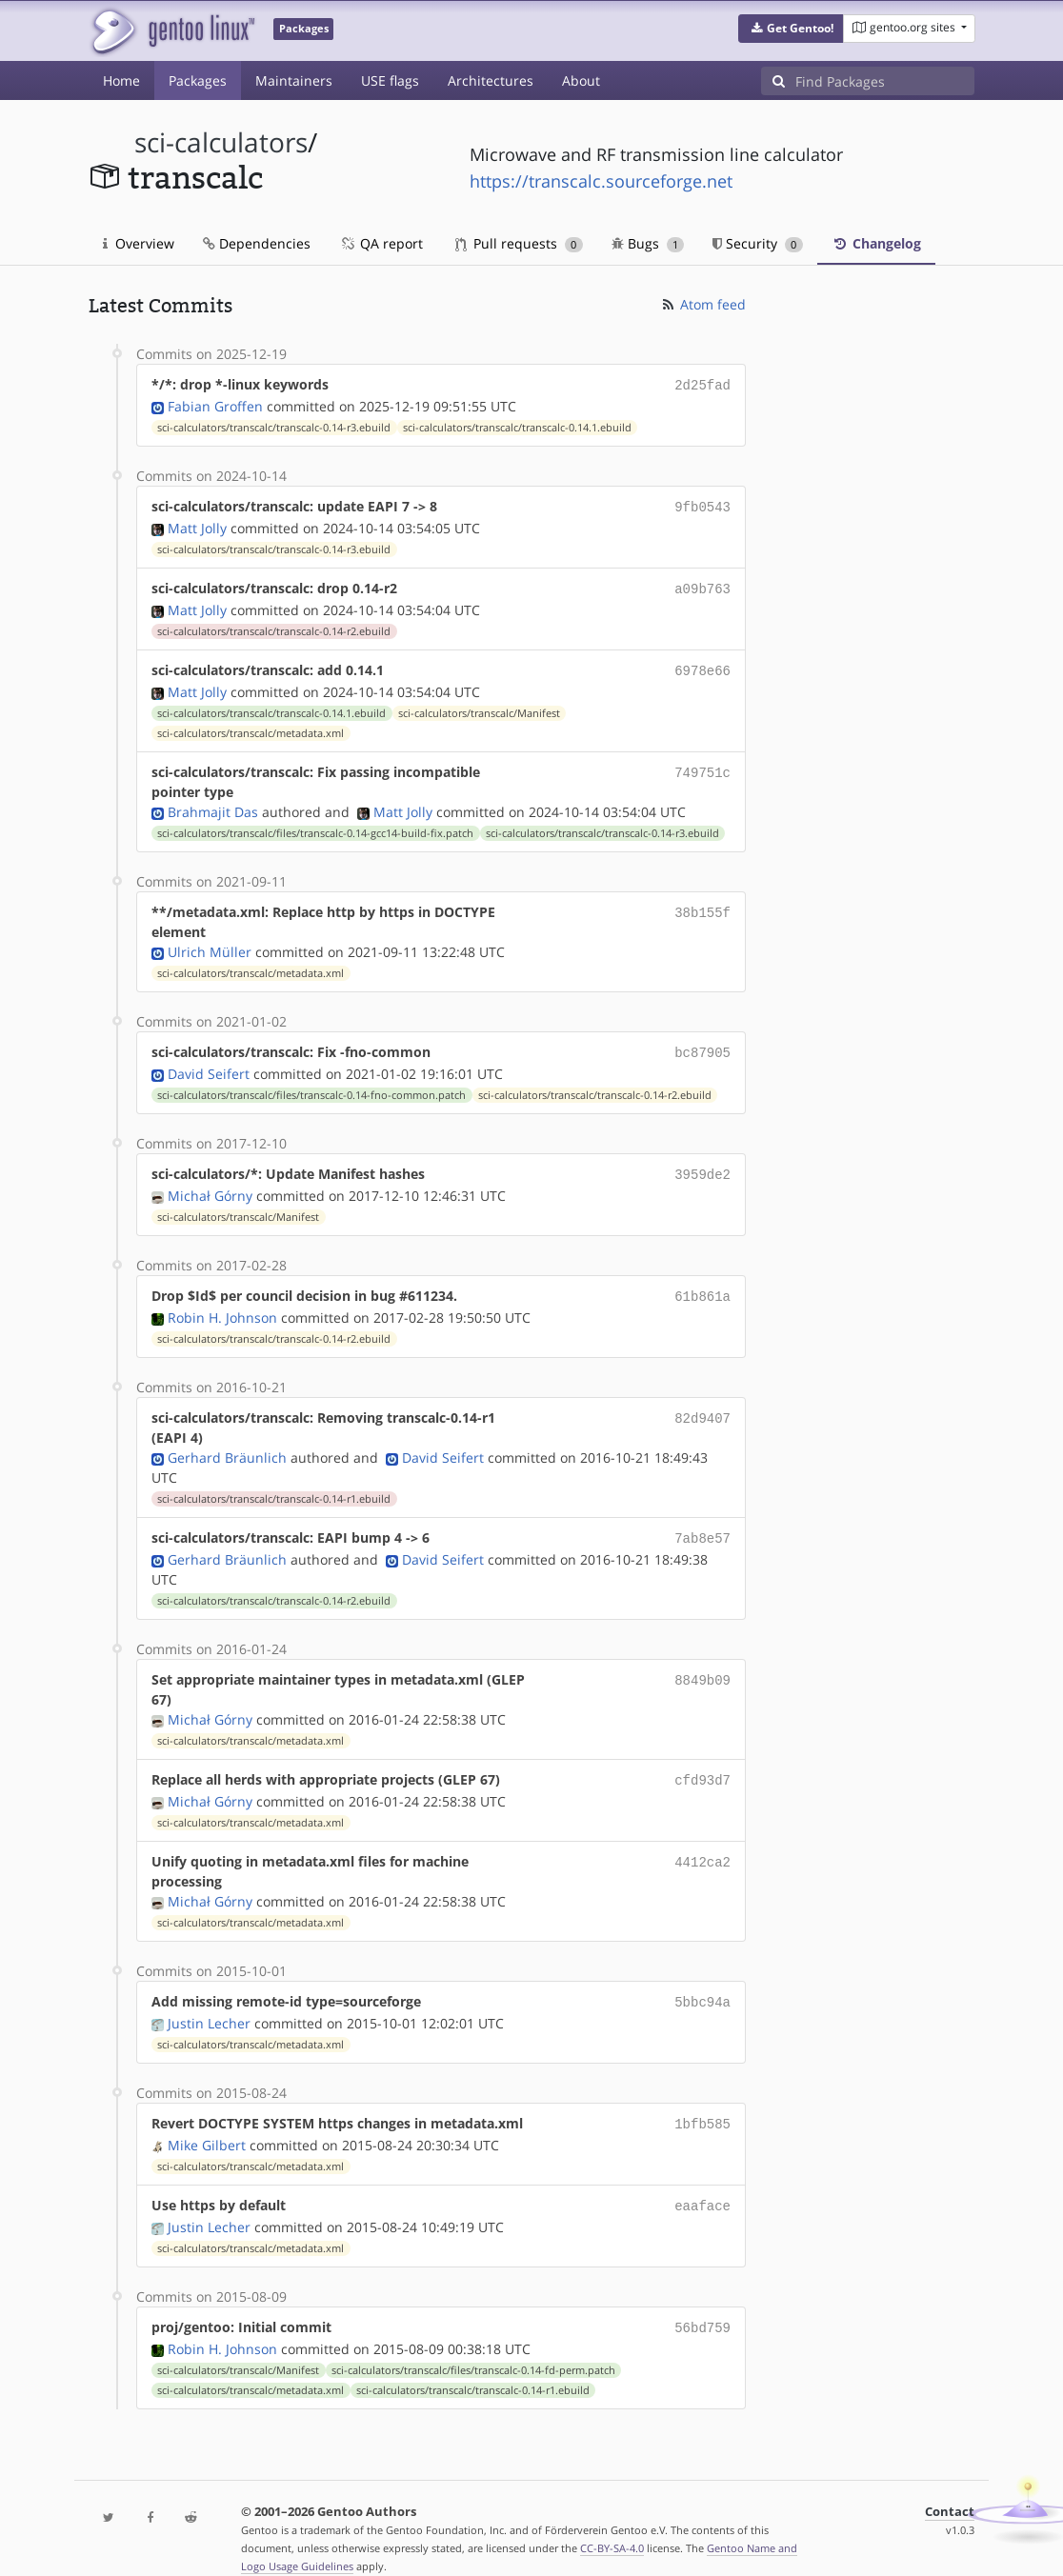 Image resolution: width=1063 pixels, height=2576 pixels. Describe the element at coordinates (702, 1044) in the screenshot. I see `bc87905` at that location.